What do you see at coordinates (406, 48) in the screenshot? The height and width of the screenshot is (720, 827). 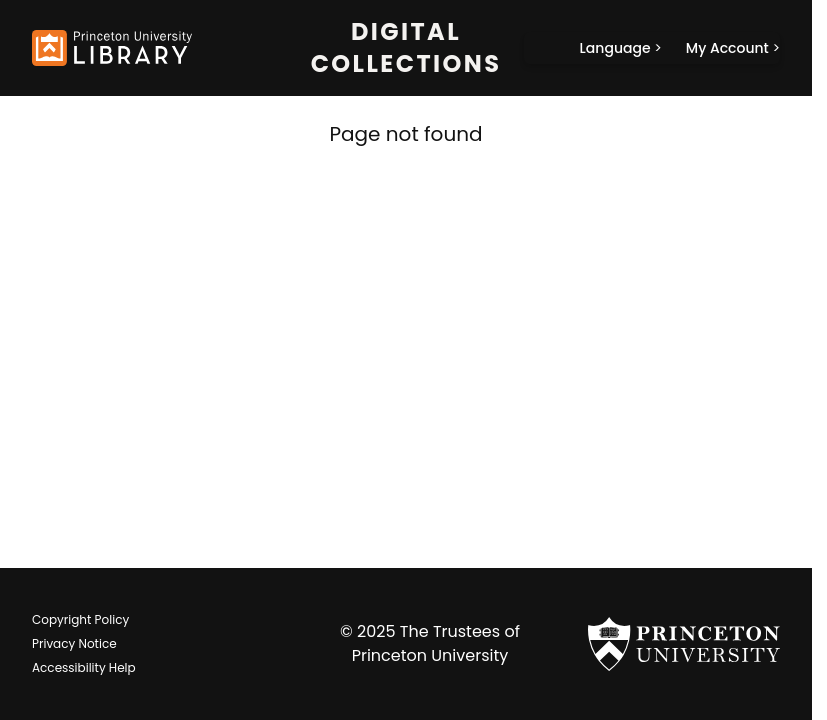 I see `Digital Collections` at bounding box center [406, 48].